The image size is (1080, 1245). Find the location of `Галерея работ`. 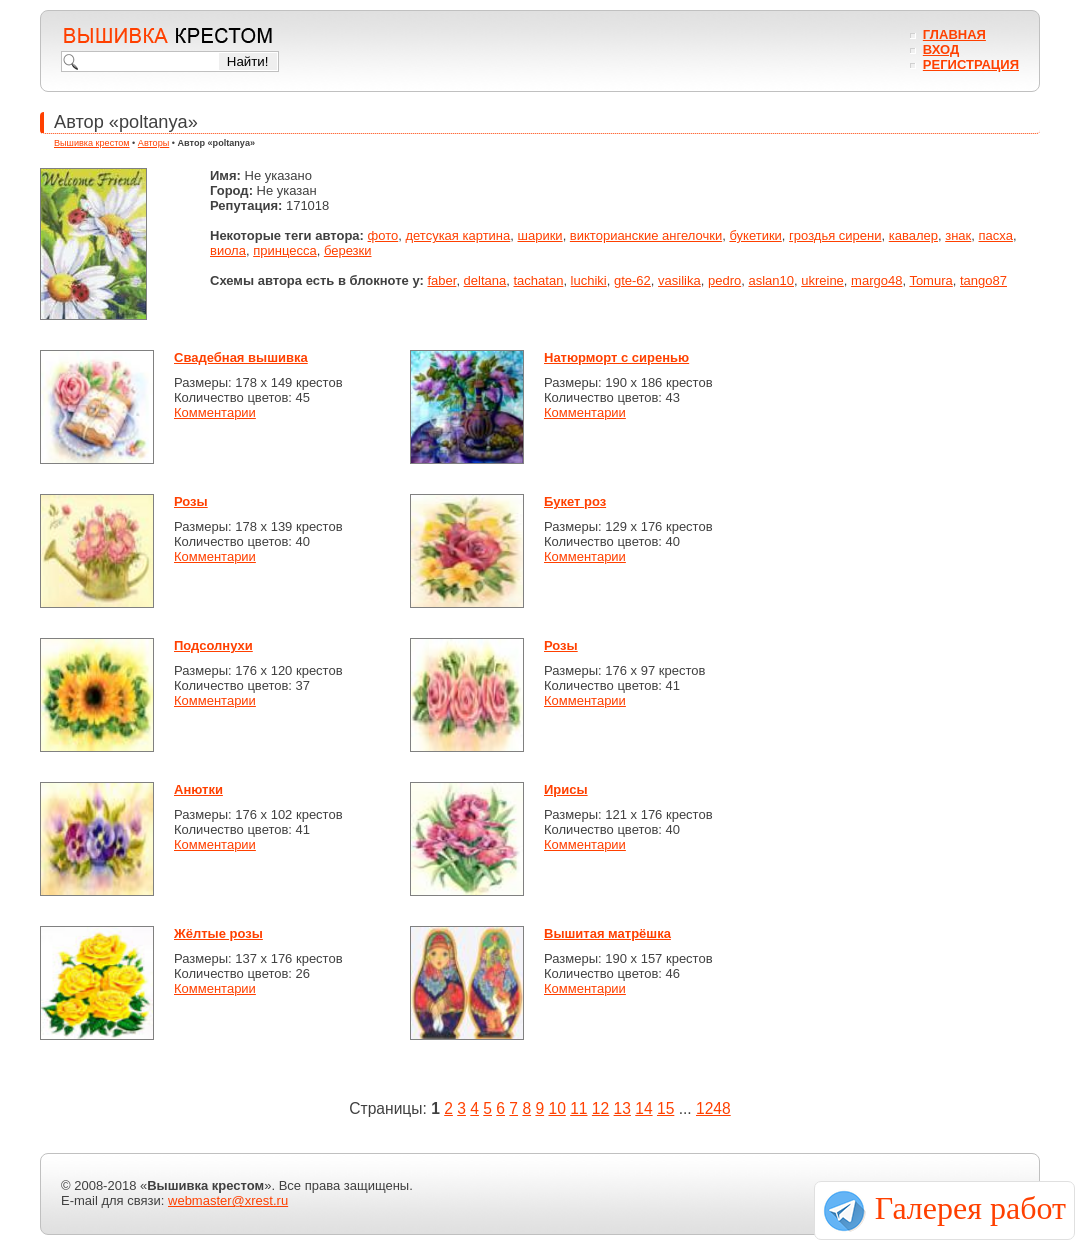

Галерея работ is located at coordinates (970, 1208).